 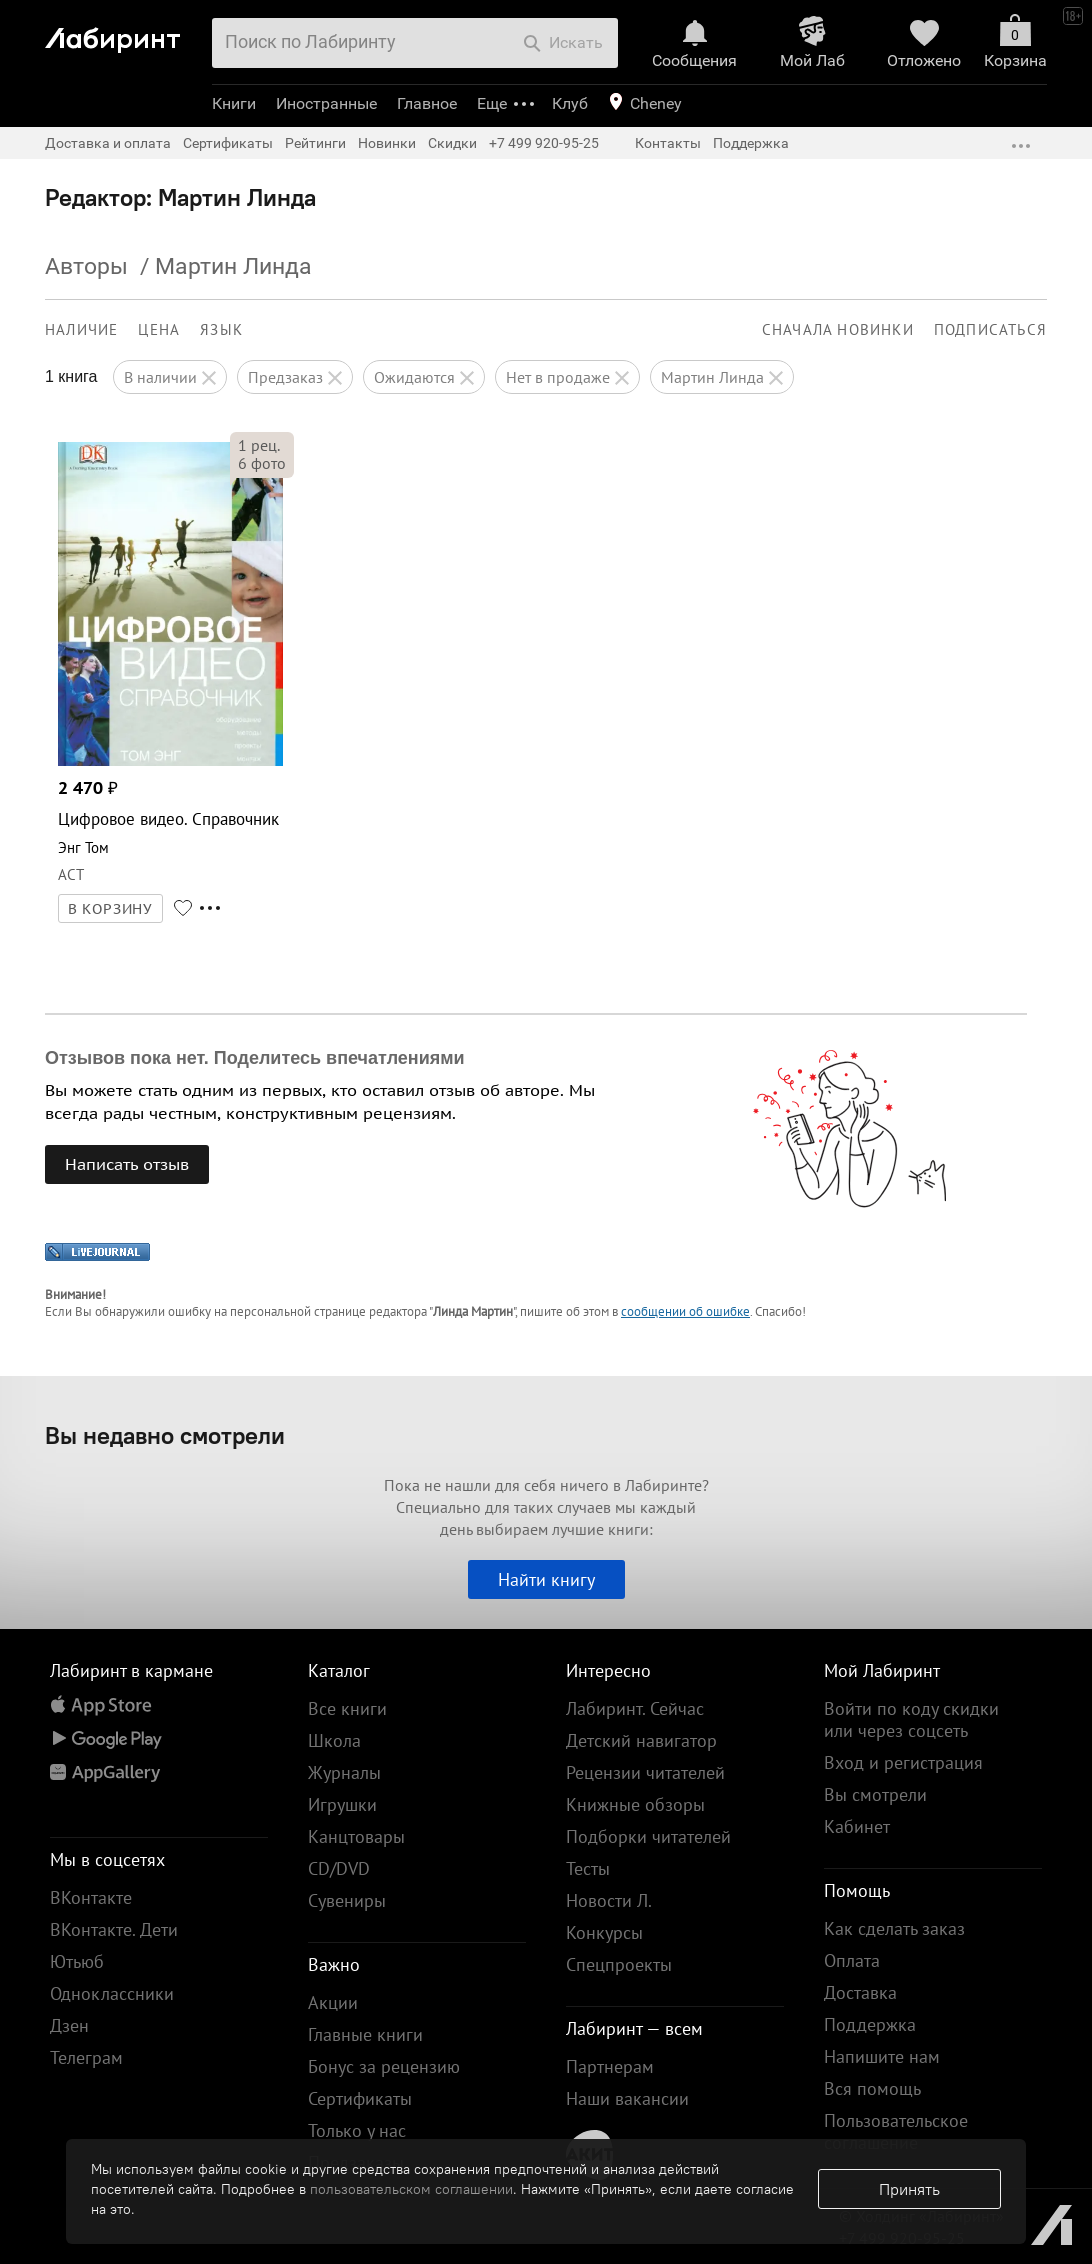 What do you see at coordinates (641, 1740) in the screenshot?
I see `Детский навигатор` at bounding box center [641, 1740].